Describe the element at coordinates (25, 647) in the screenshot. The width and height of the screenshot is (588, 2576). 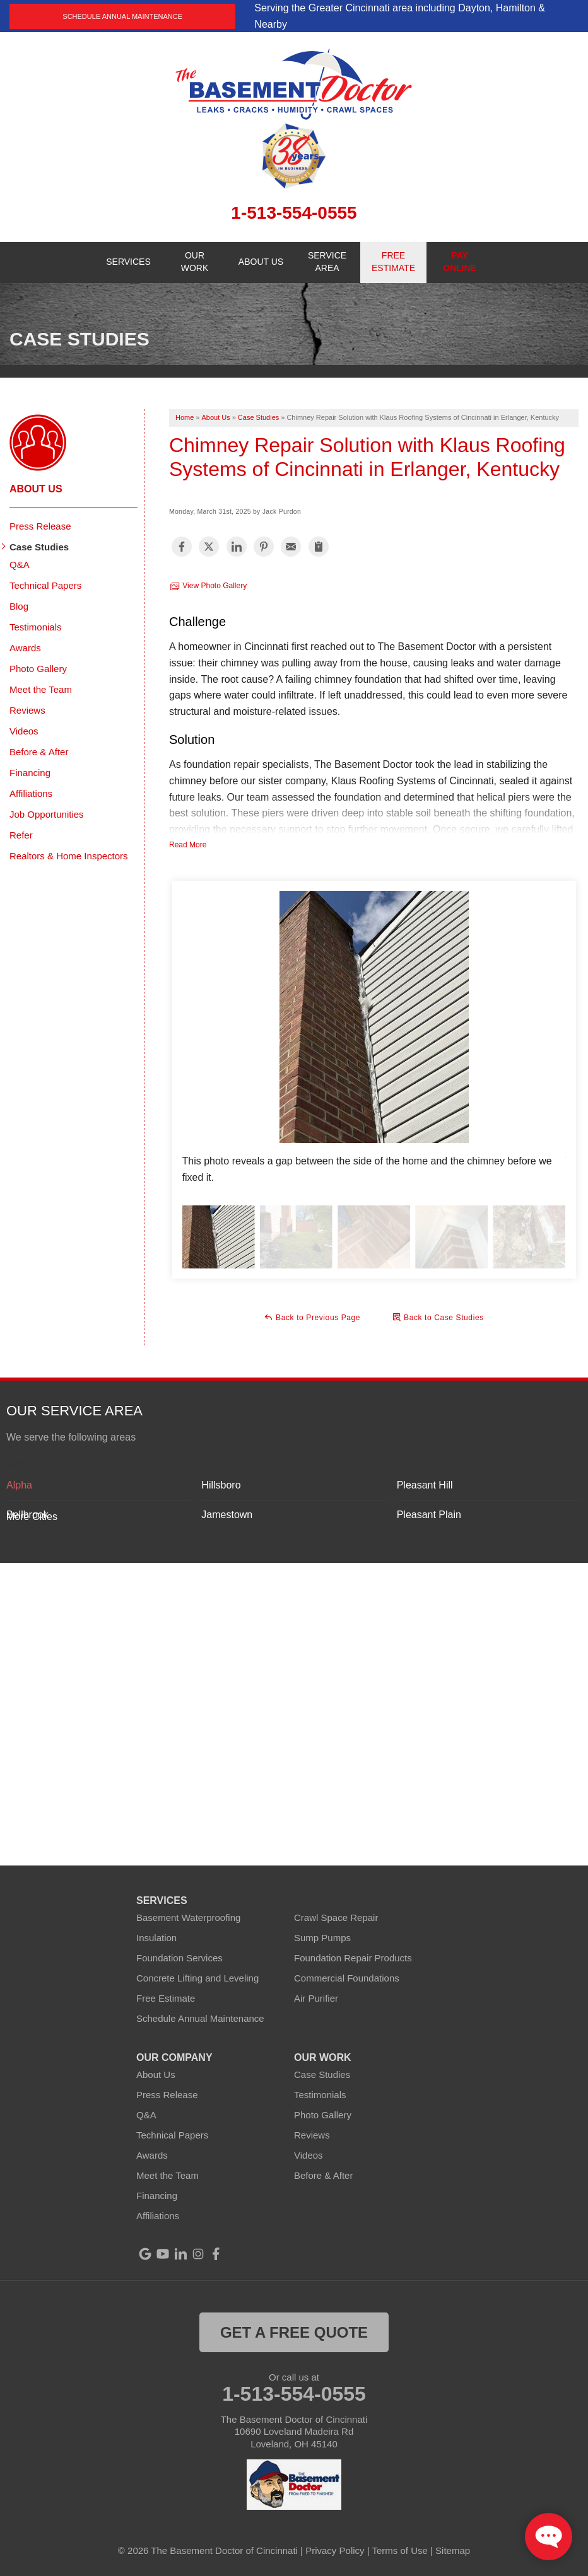
I see `Awards` at that location.